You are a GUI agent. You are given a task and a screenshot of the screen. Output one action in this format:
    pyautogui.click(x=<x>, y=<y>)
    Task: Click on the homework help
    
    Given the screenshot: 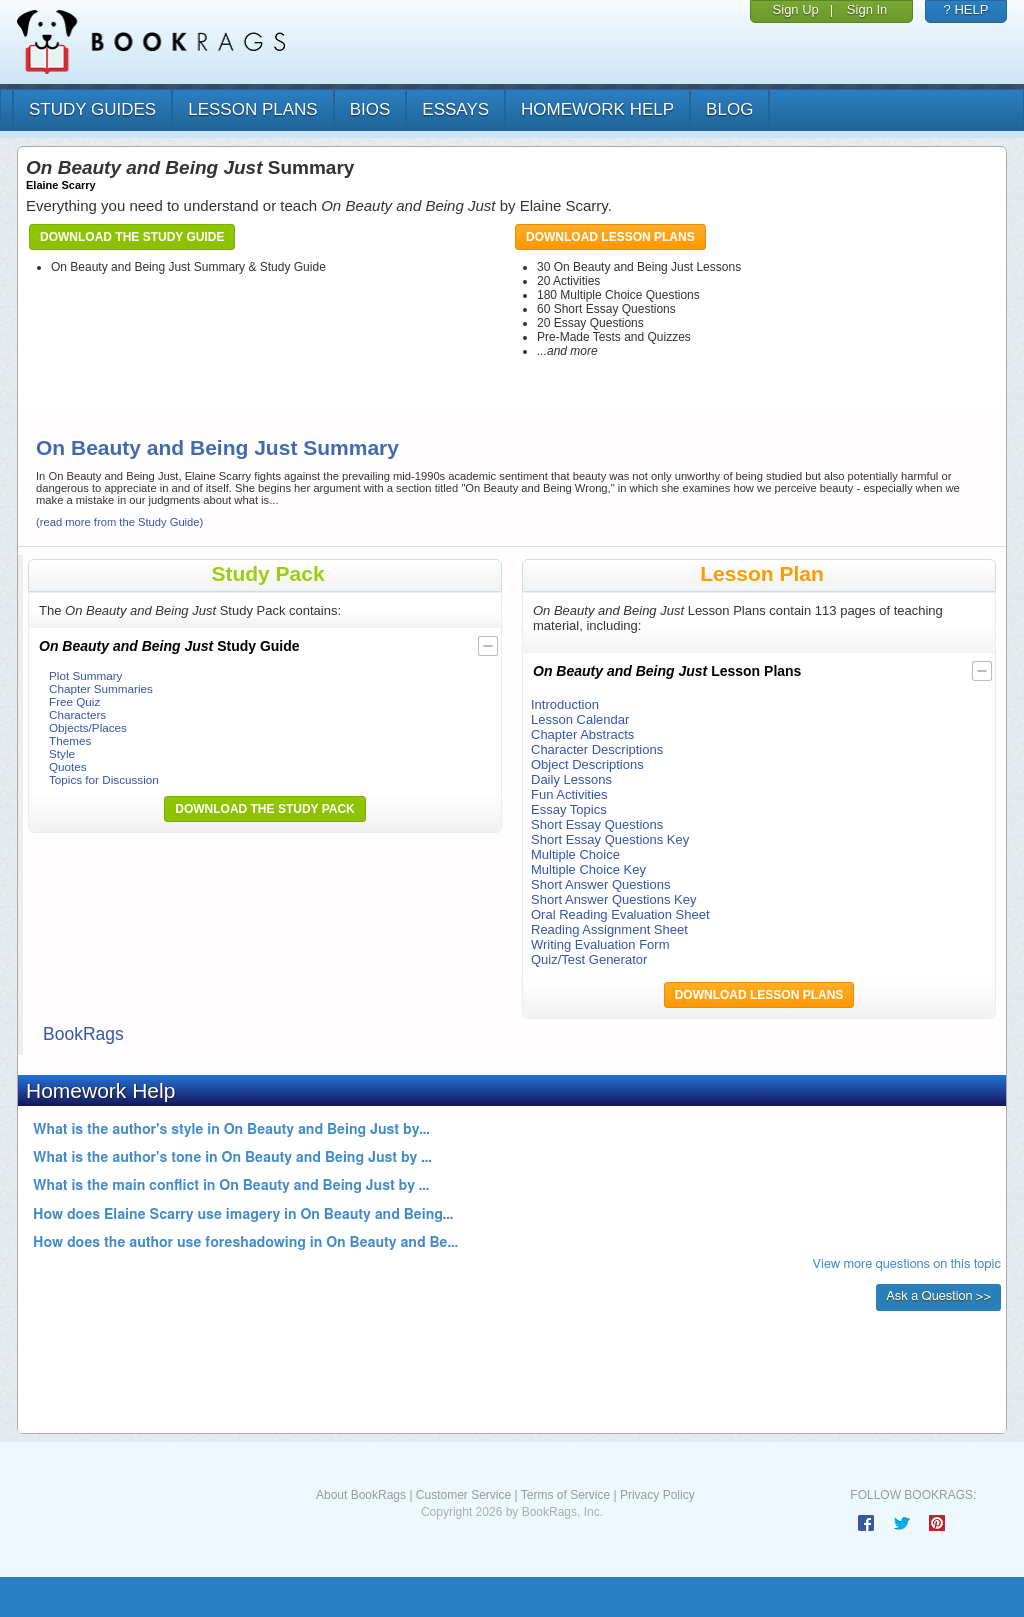 What is the action you would take?
    pyautogui.click(x=597, y=109)
    